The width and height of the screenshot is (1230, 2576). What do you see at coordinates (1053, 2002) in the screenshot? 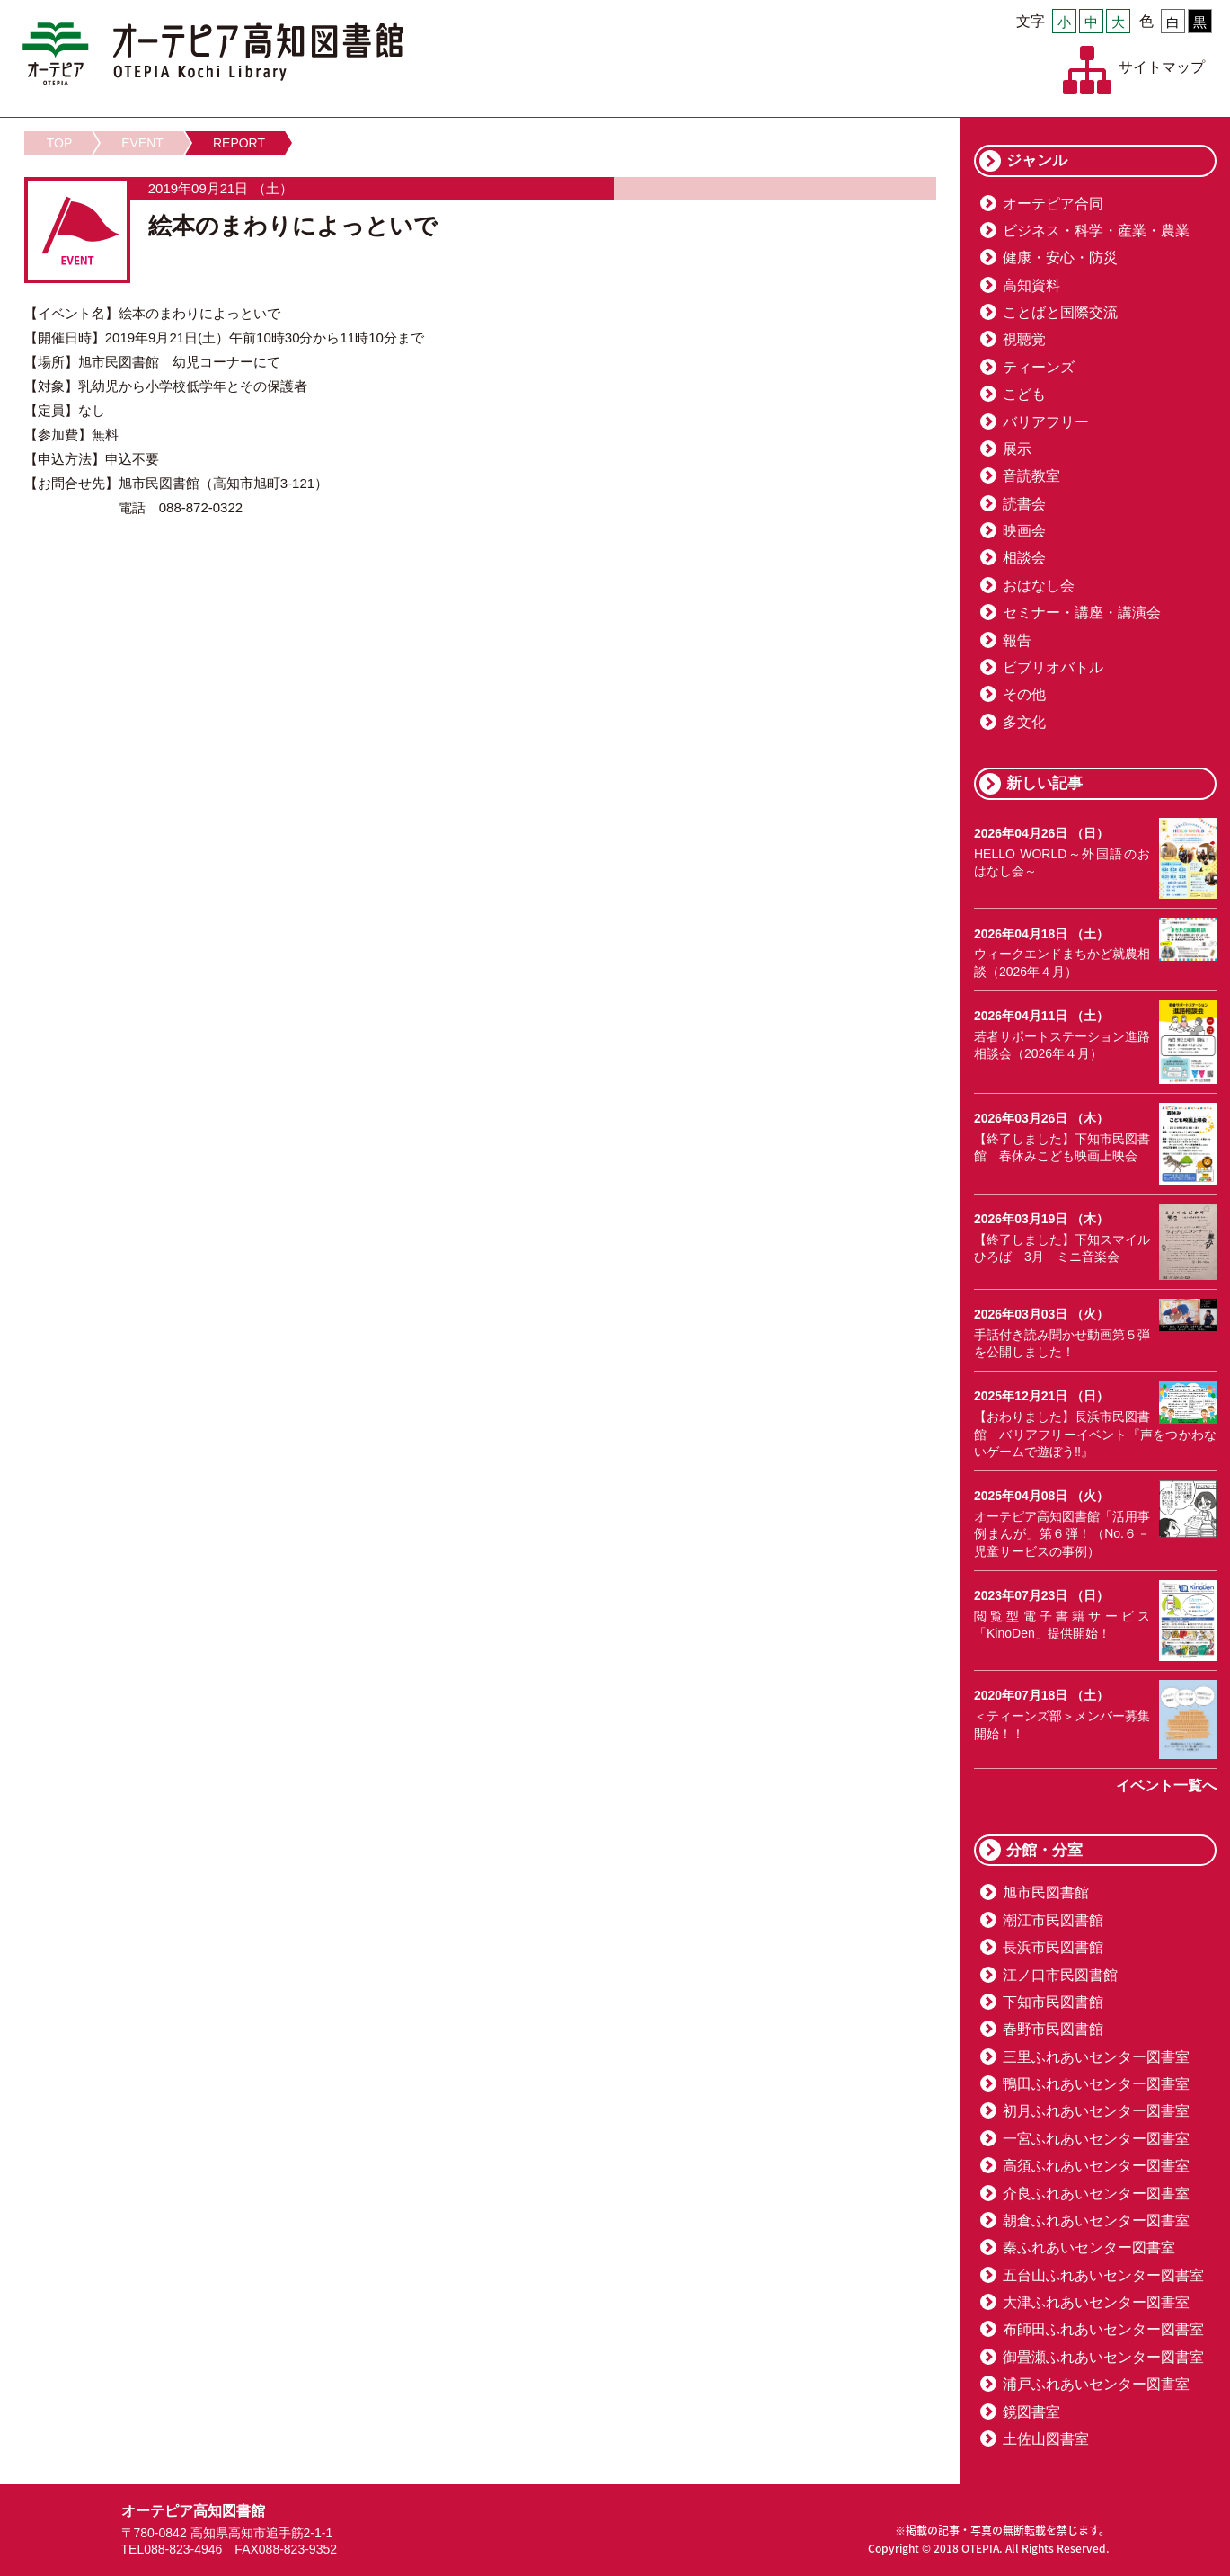
I see `下知市民図書館` at bounding box center [1053, 2002].